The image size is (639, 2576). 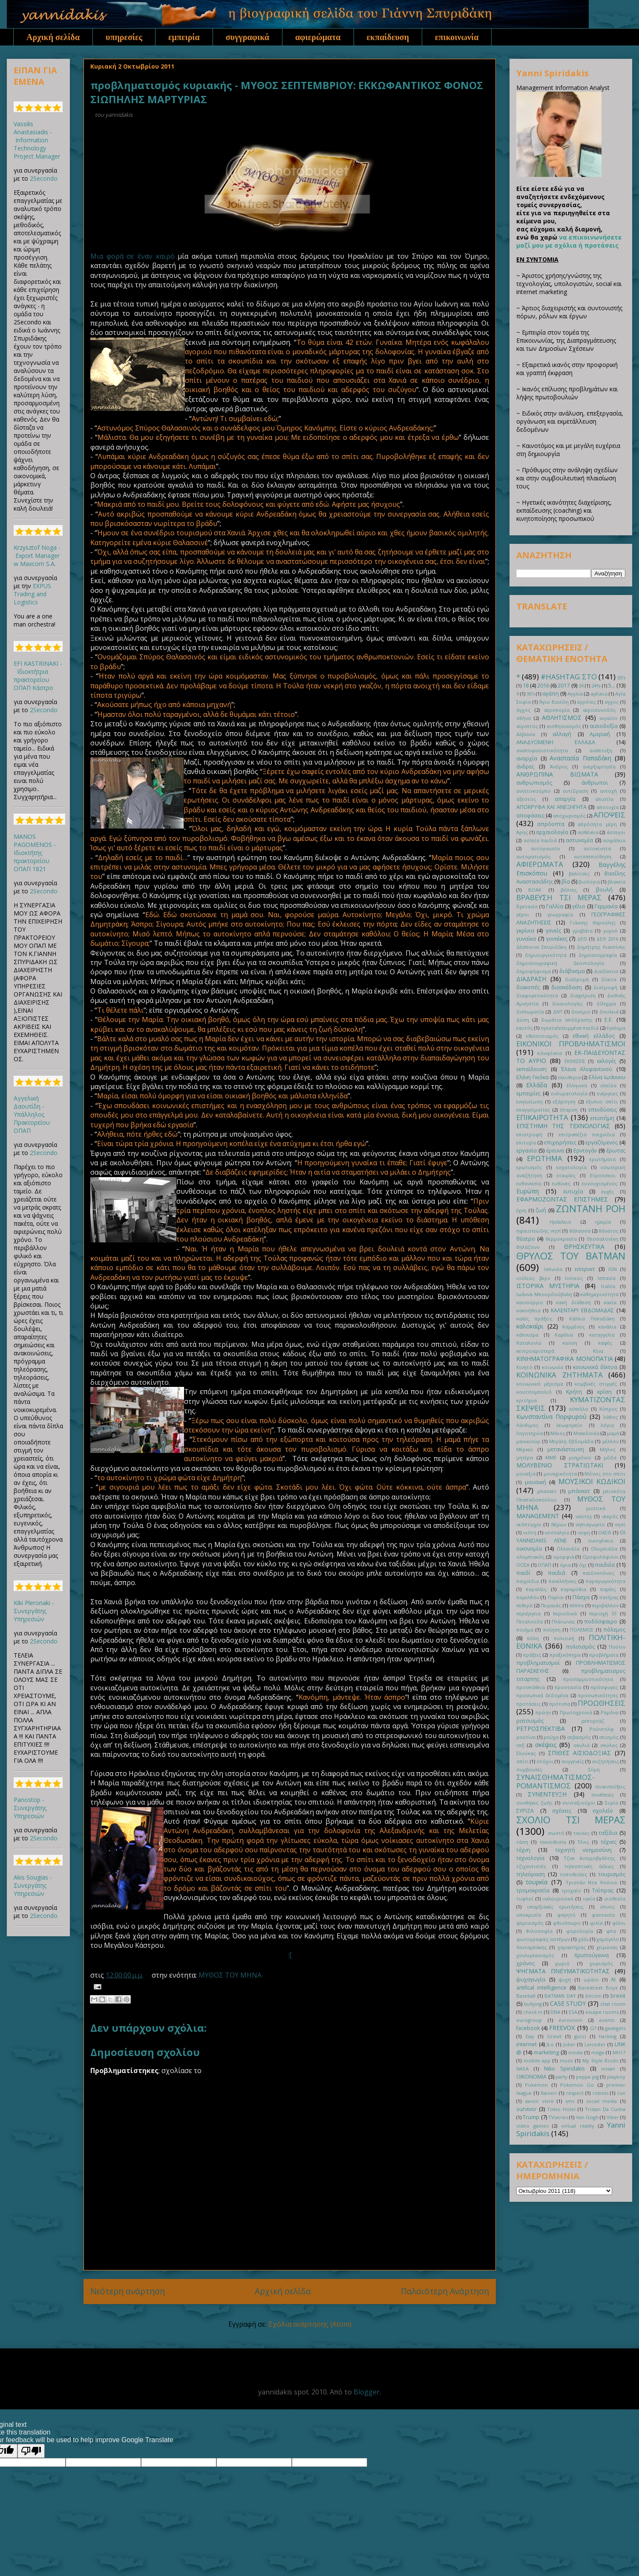 I want to click on ΣΥΡΙΖΑ, so click(x=525, y=1810).